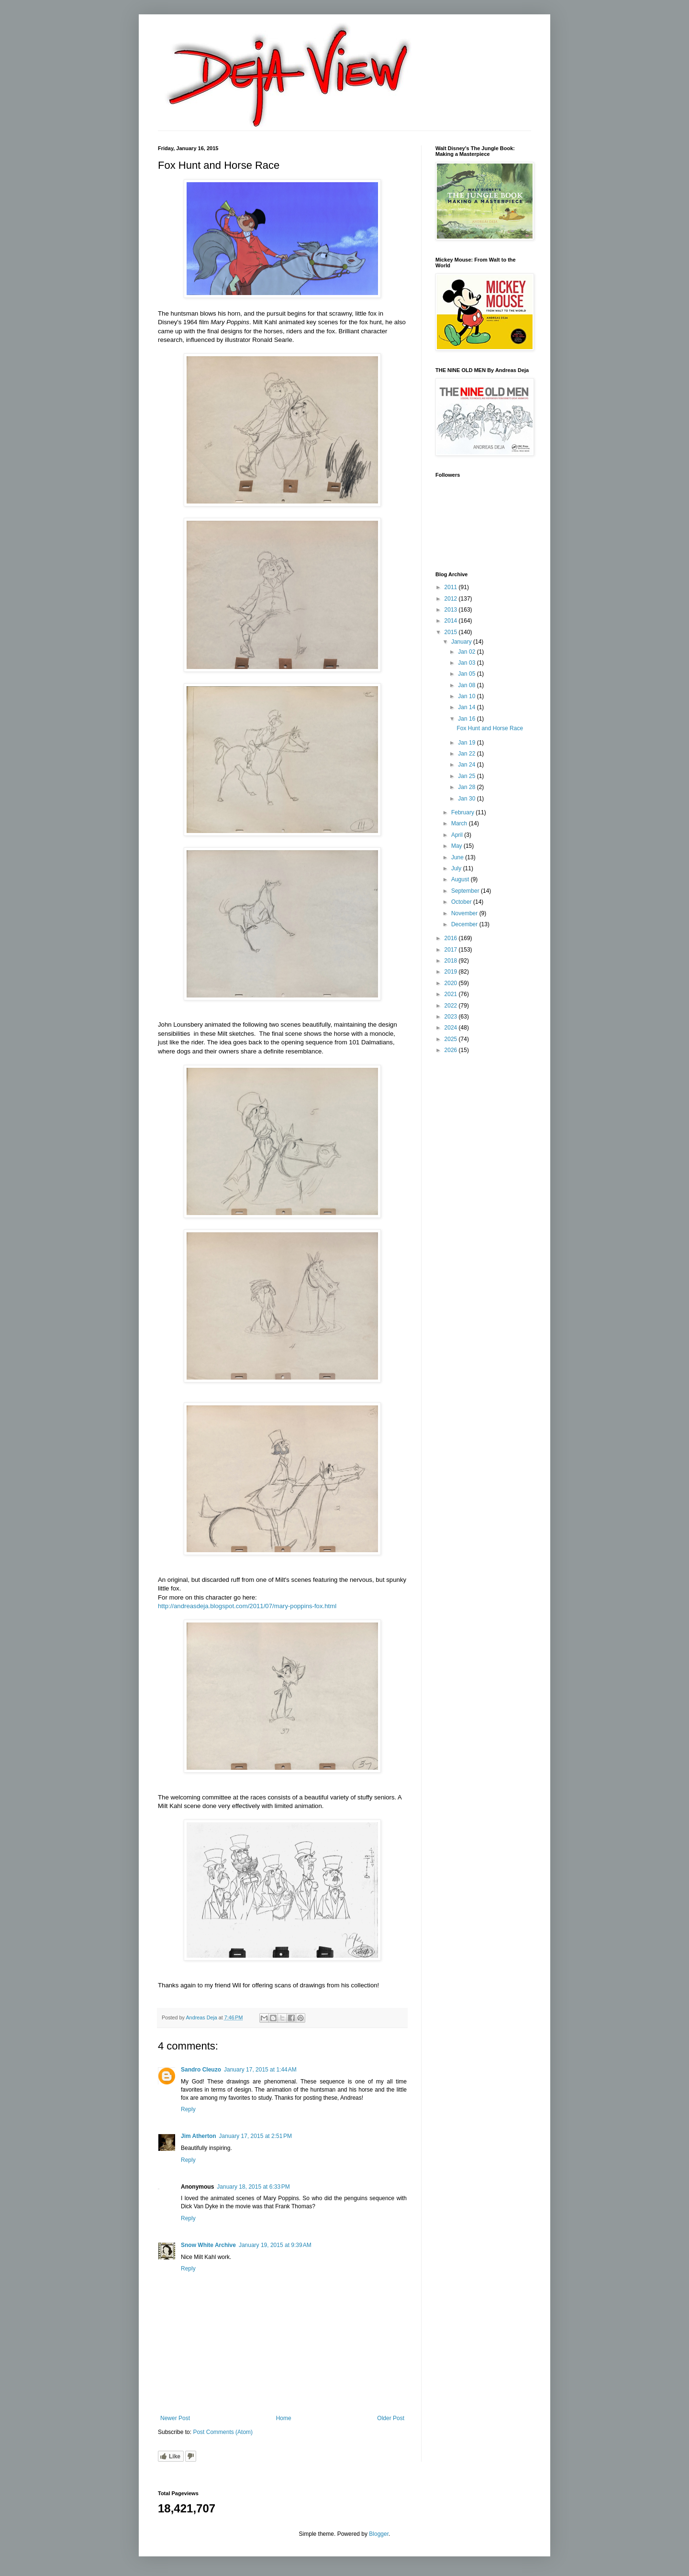 This screenshot has height=2576, width=689. Describe the element at coordinates (457, 835) in the screenshot. I see `April` at that location.